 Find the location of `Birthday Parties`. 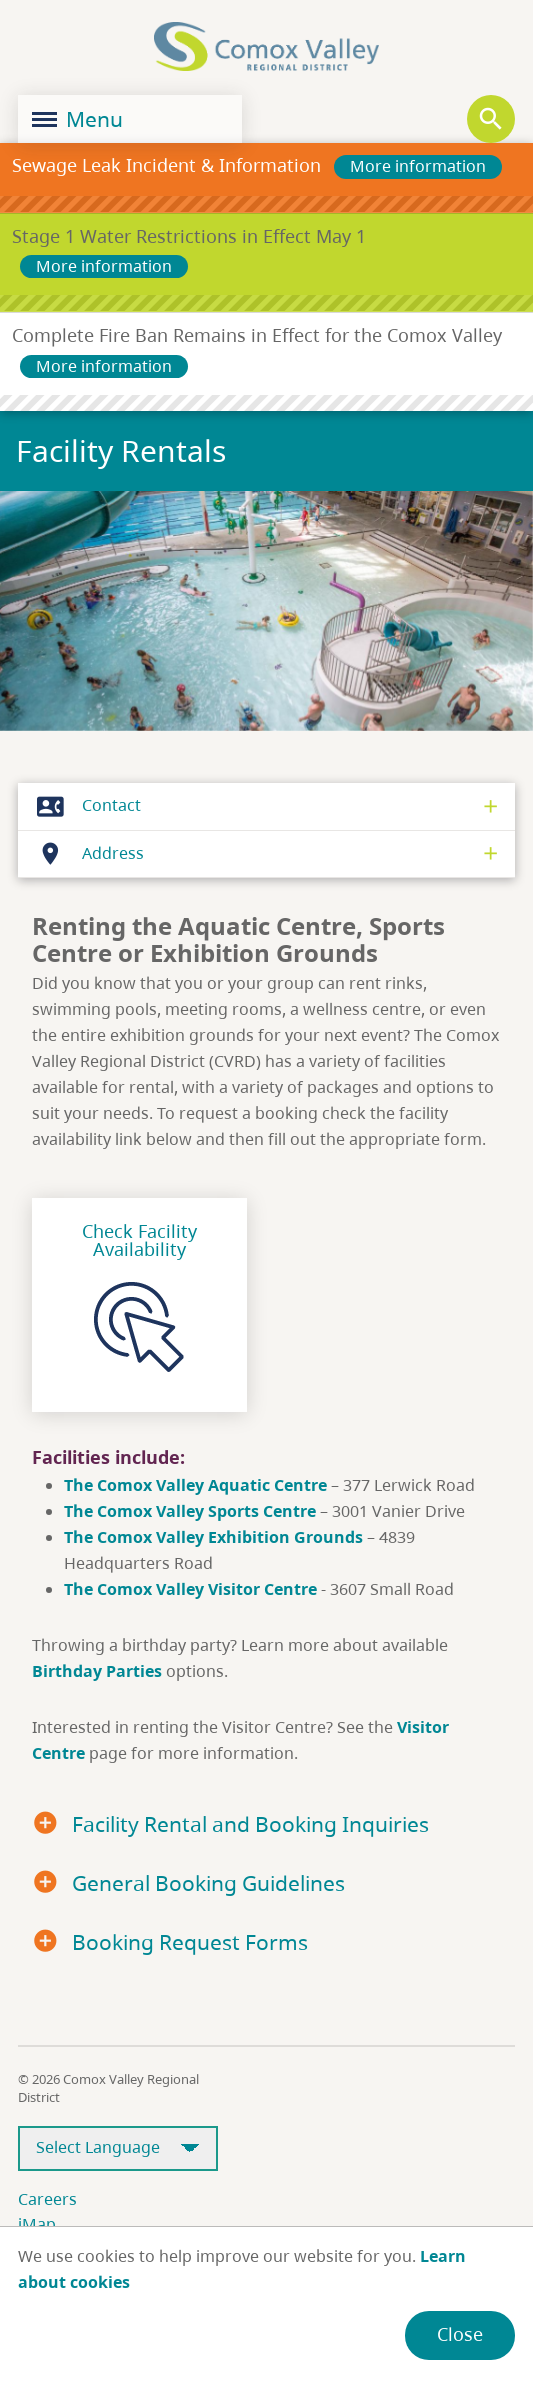

Birthday Parties is located at coordinates (97, 1671).